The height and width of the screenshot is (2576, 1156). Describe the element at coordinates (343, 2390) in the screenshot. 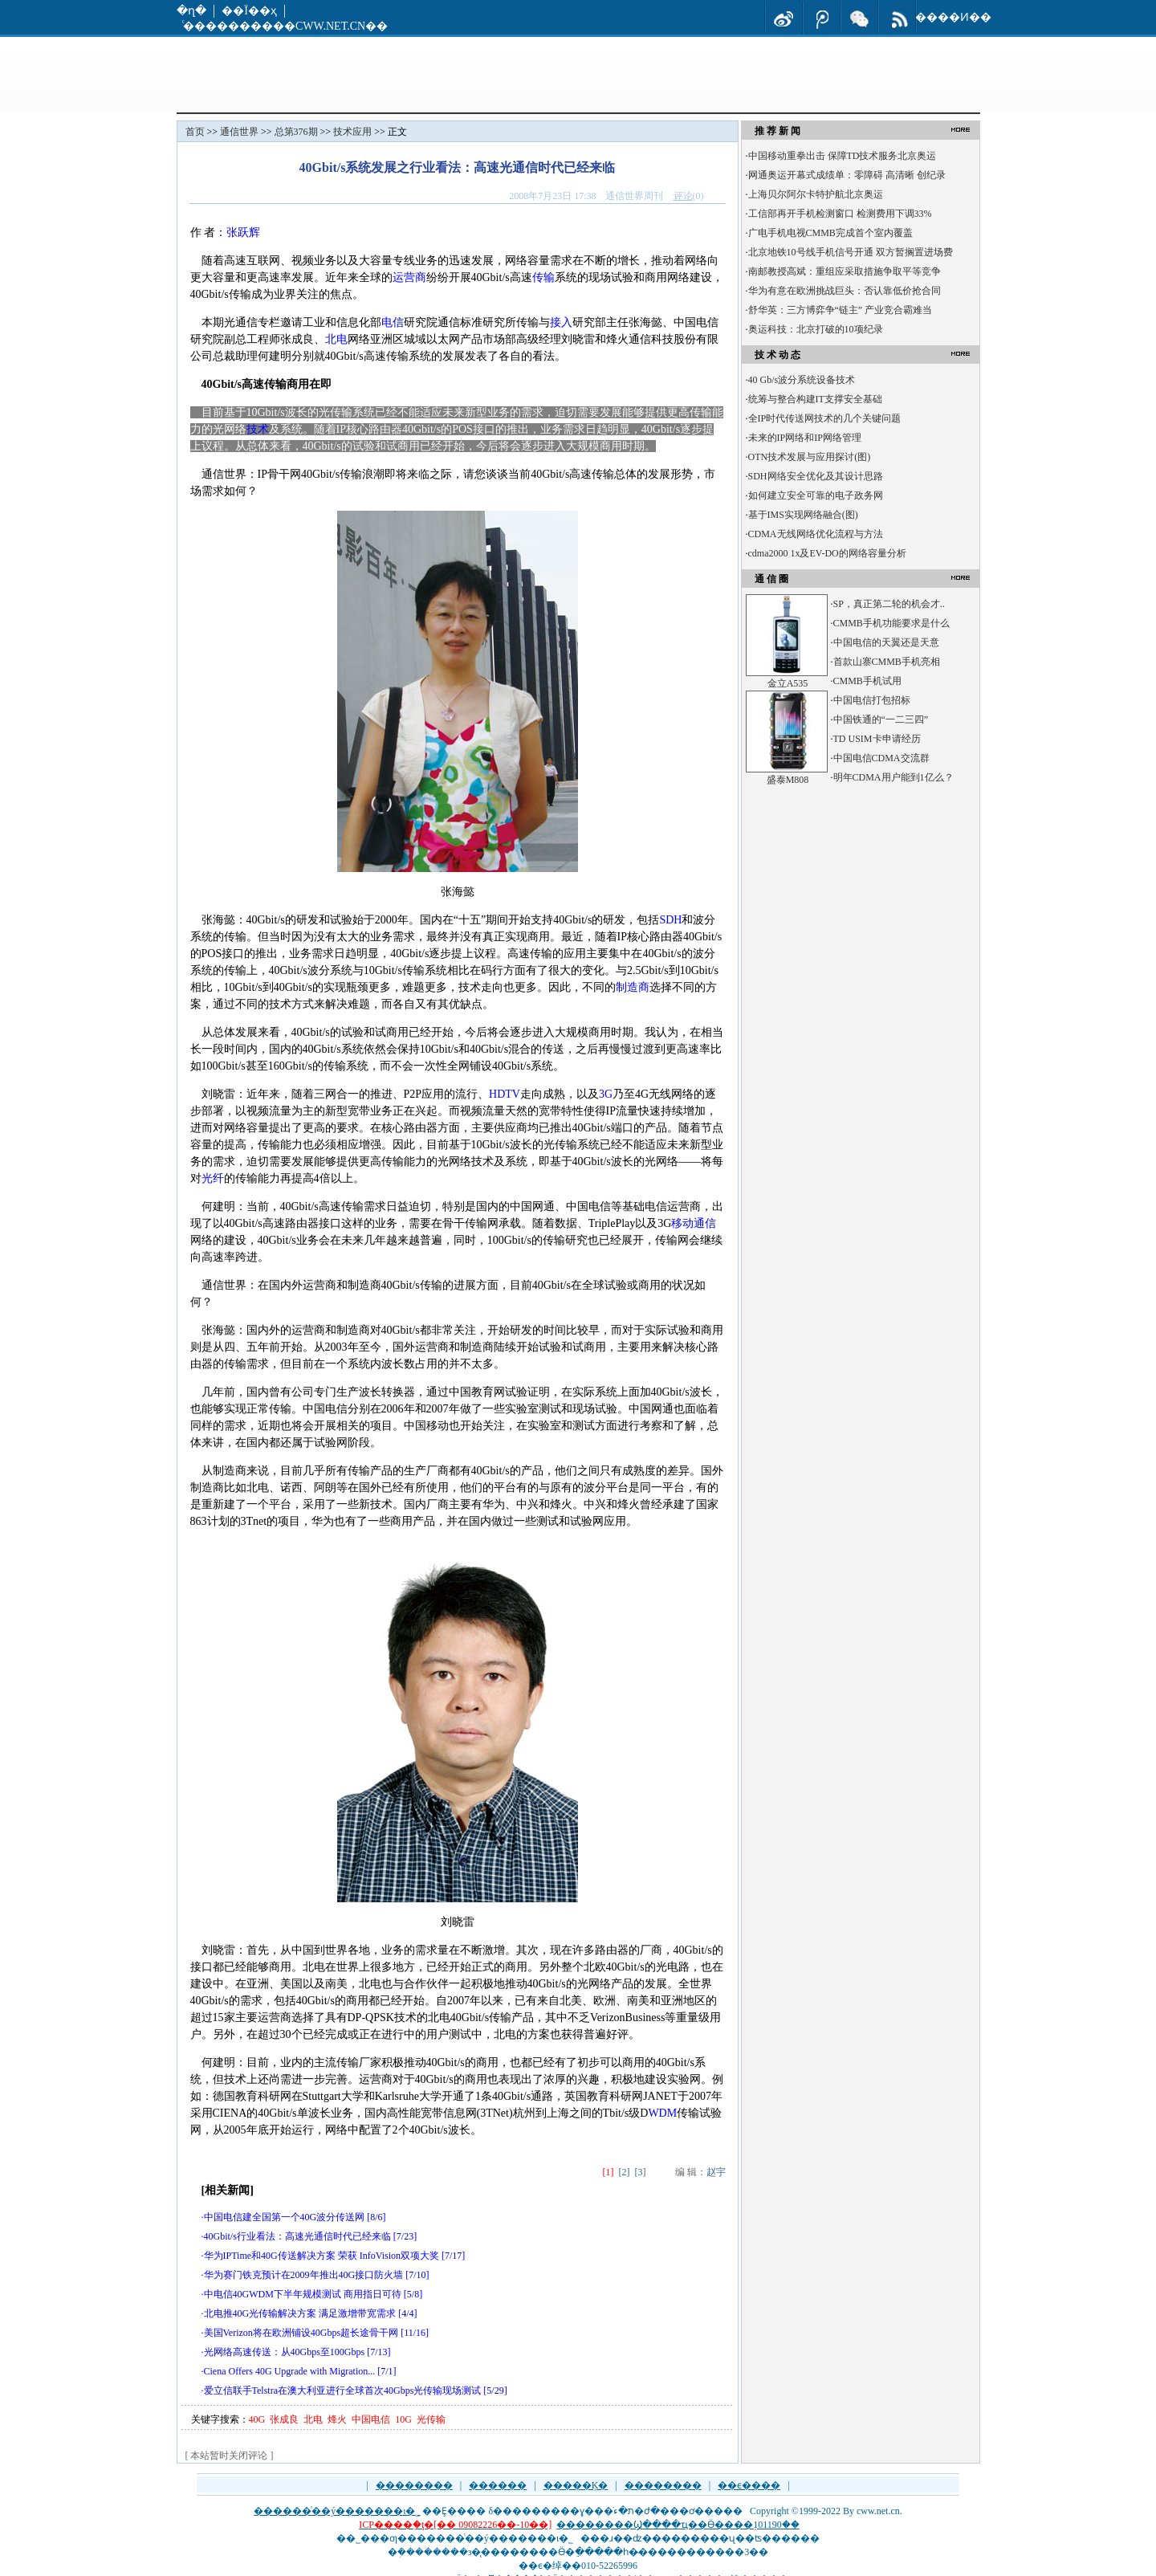

I see `爱立信联手Telstra在澳大利亚进行全球首次40Gbps光传输现场测试` at that location.